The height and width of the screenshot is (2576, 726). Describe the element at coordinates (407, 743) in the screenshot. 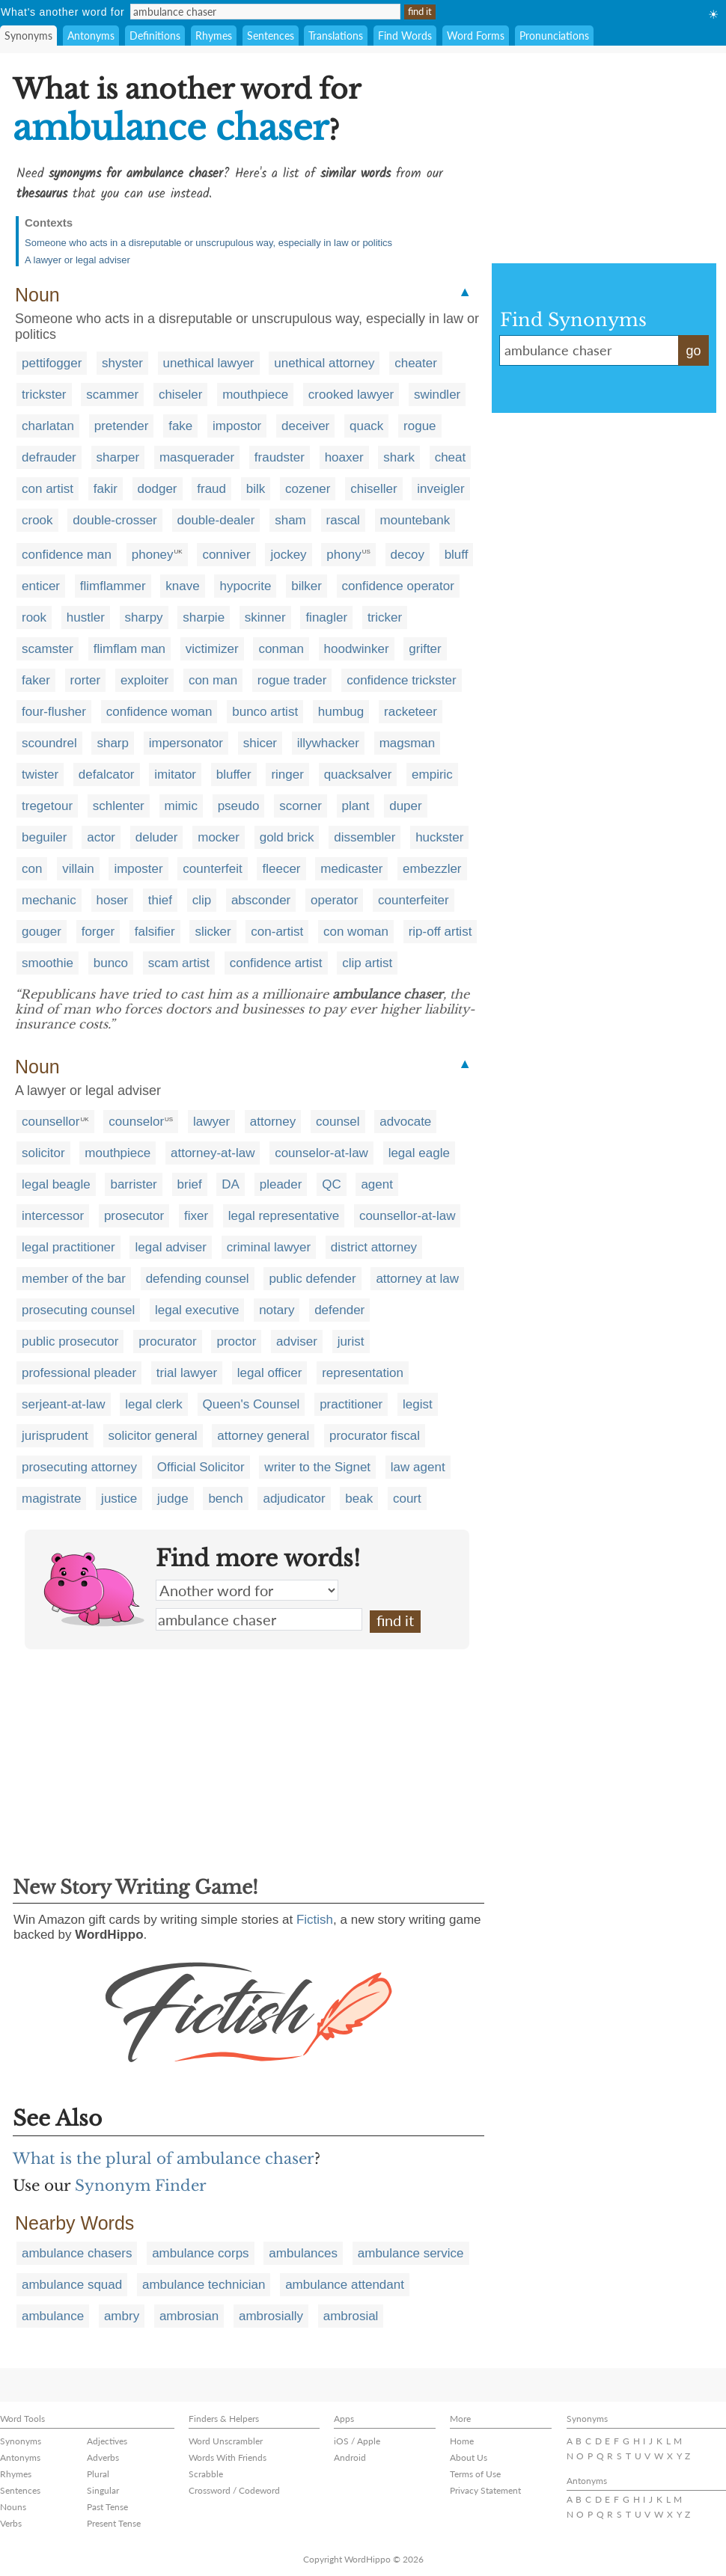

I see `magsman` at that location.